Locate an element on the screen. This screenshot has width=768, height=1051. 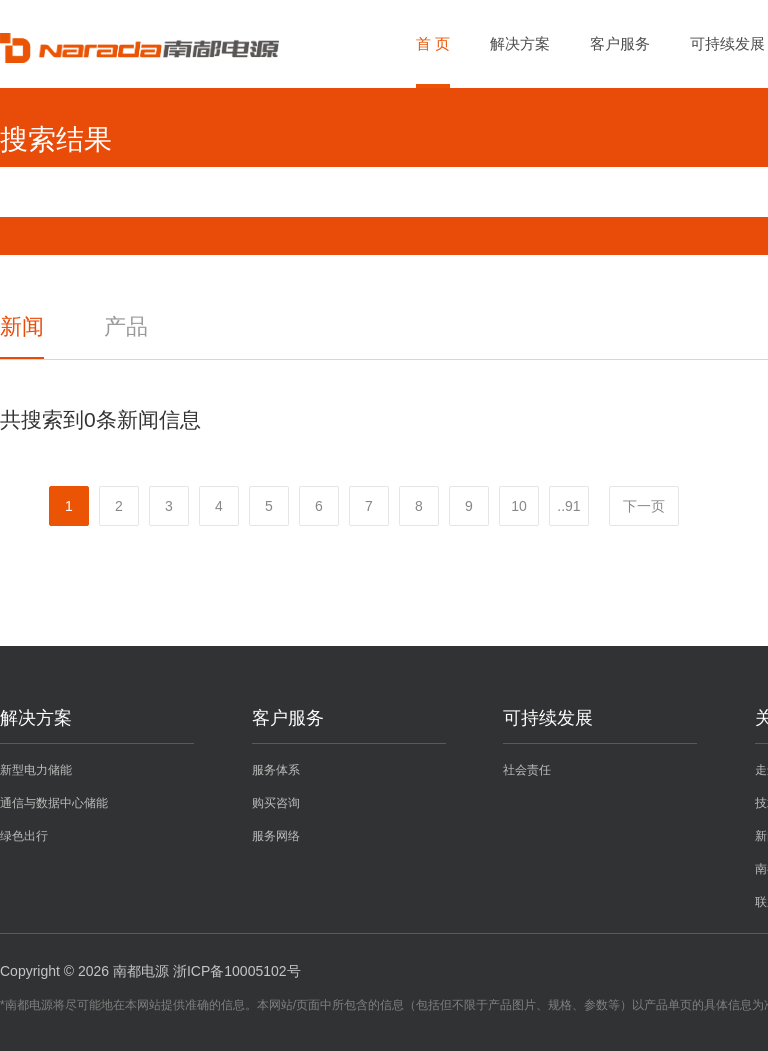
首 页 is located at coordinates (433, 43).